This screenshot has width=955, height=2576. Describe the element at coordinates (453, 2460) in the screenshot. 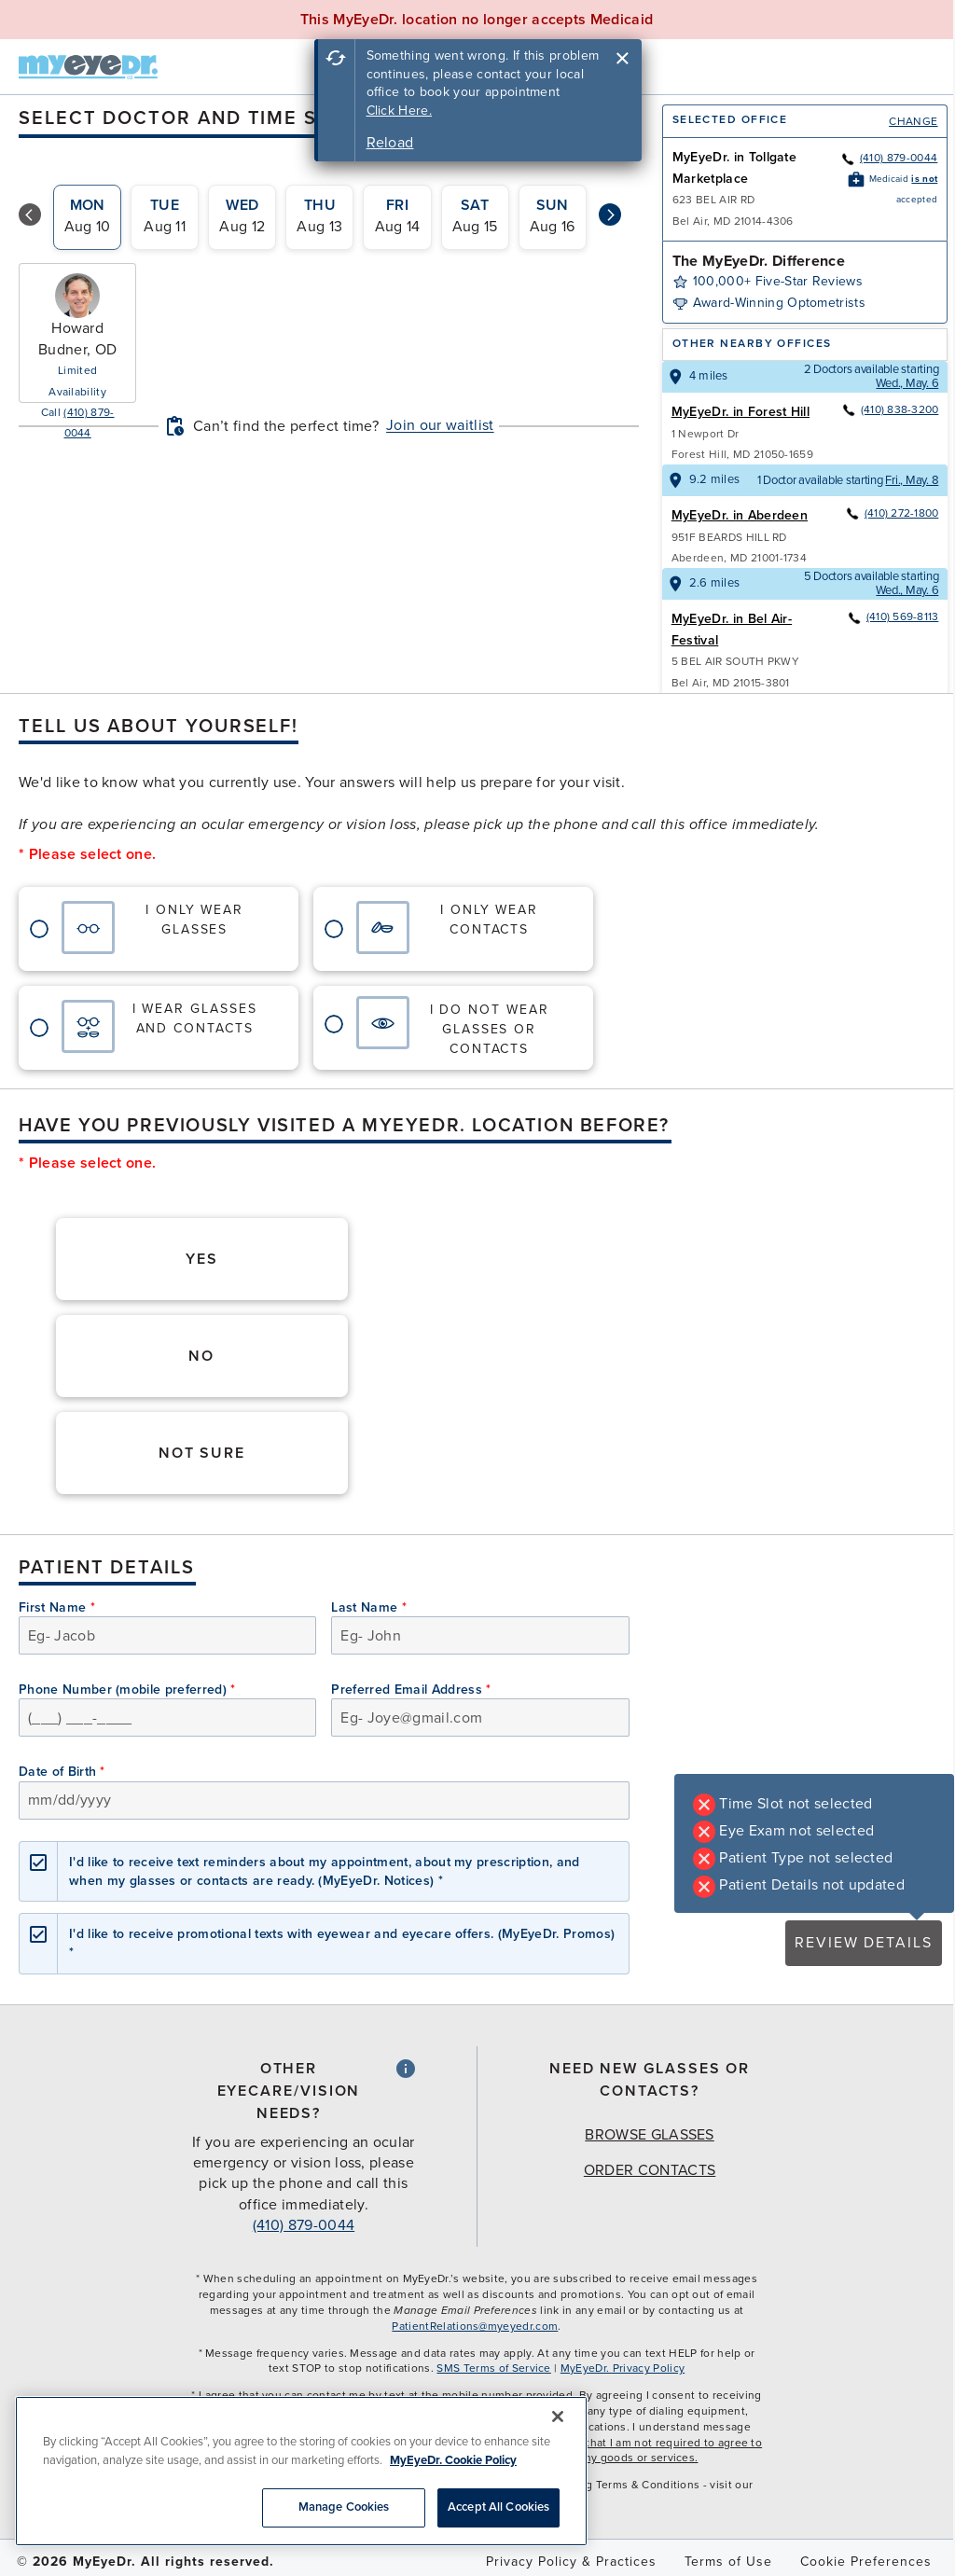

I see `MyEyeDr. Cookie Policy [More information about your privacy, opens in a new tab]` at that location.